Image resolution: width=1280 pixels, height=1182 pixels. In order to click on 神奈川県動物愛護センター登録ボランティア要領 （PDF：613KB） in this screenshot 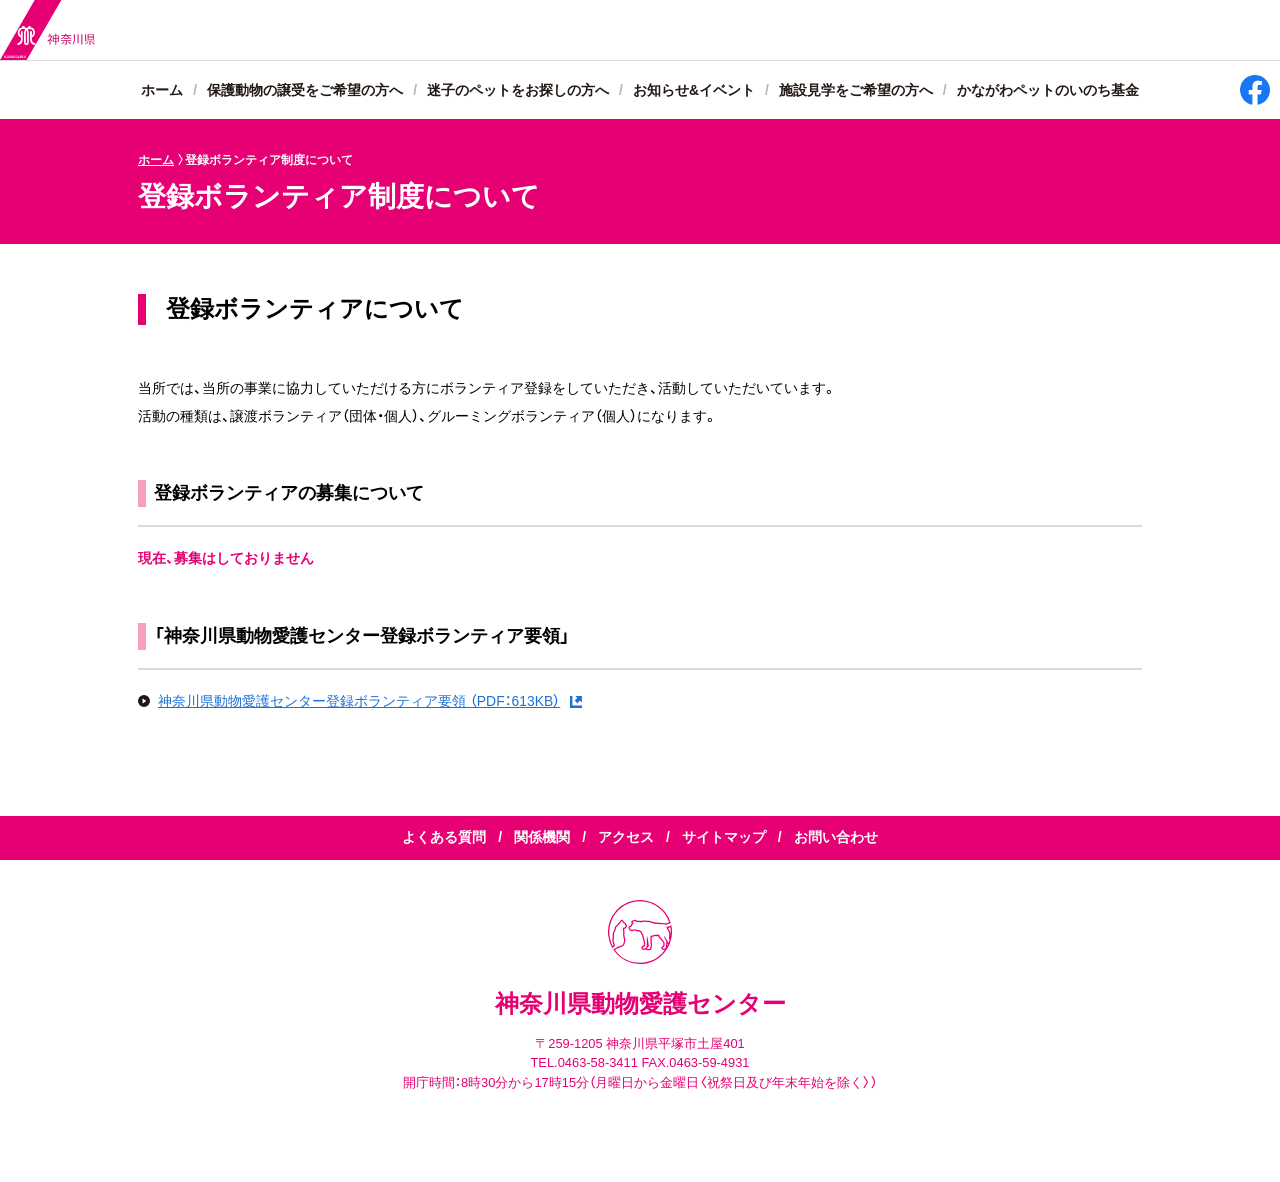, I will do `click(359, 701)`.